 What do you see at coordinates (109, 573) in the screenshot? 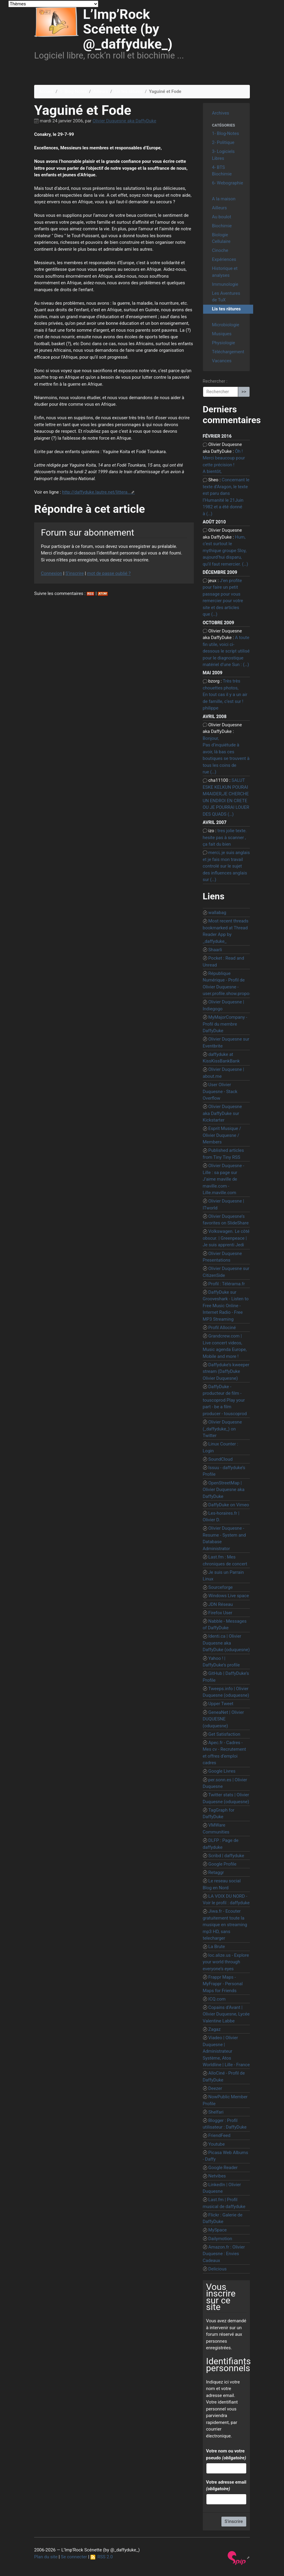
I see `mot de passe oublié ?` at bounding box center [109, 573].